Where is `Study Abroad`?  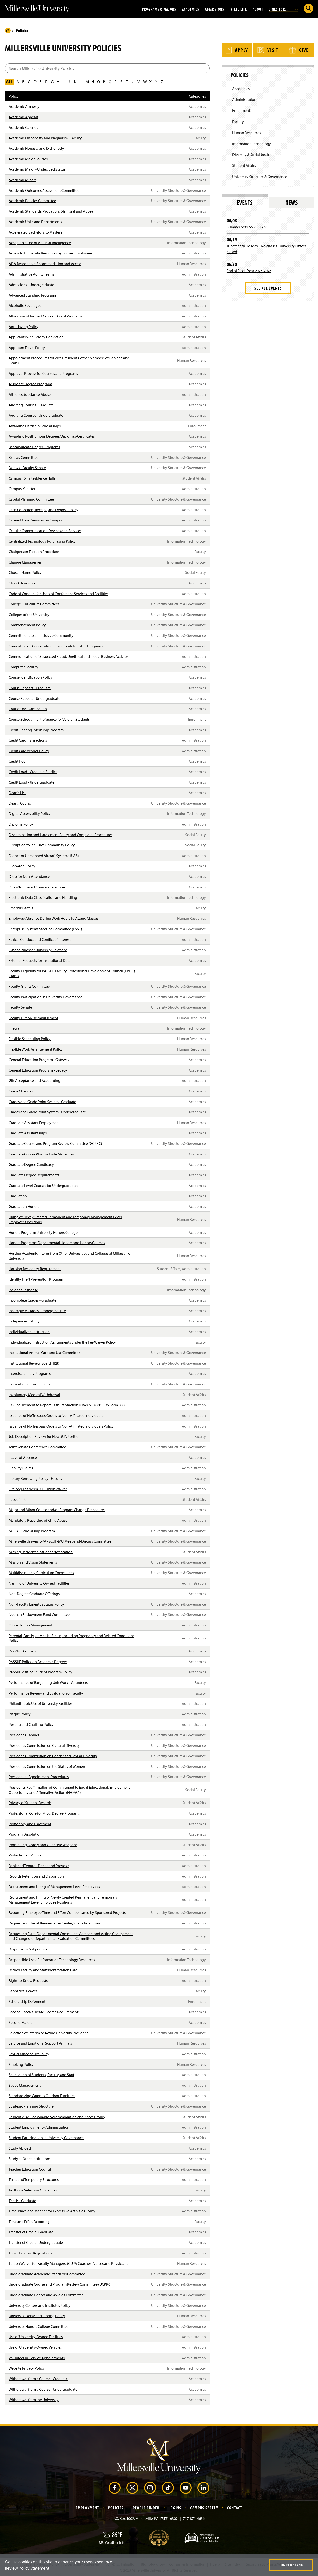 Study Abroad is located at coordinates (20, 2148).